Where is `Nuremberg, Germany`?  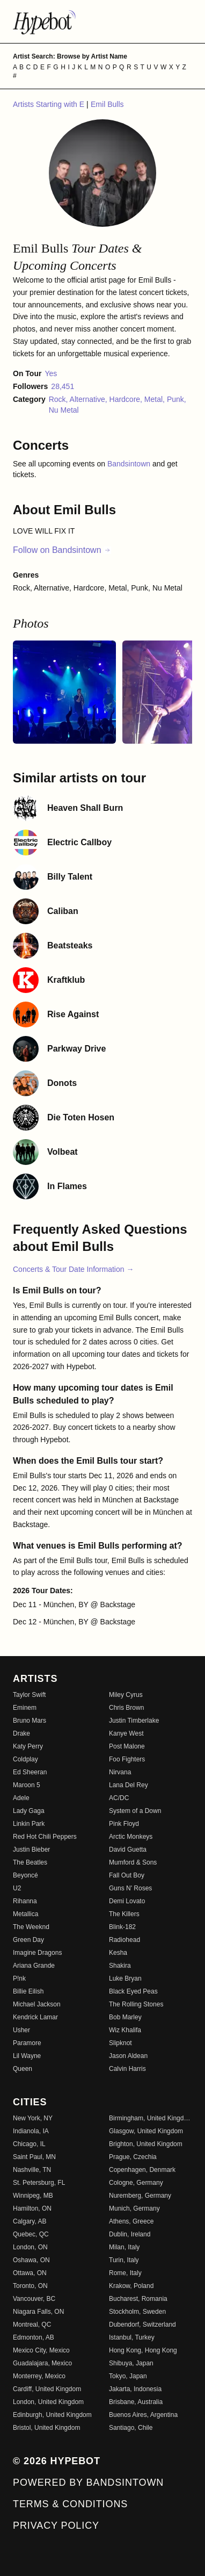
Nuremberg, Germany is located at coordinates (140, 2195).